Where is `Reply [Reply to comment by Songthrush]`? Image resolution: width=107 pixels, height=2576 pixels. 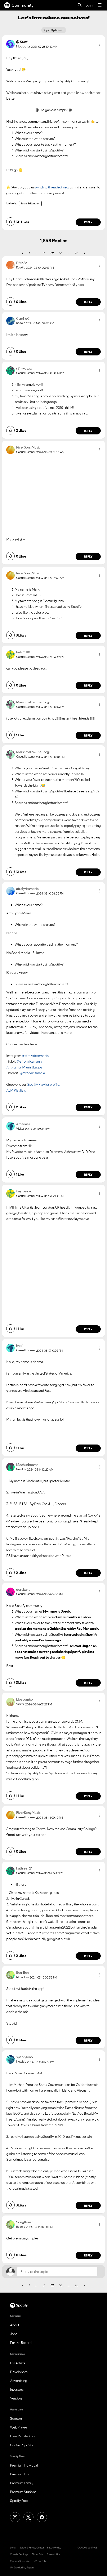 Reply [Reply to comment by Songthrush] is located at coordinates (88, 2255).